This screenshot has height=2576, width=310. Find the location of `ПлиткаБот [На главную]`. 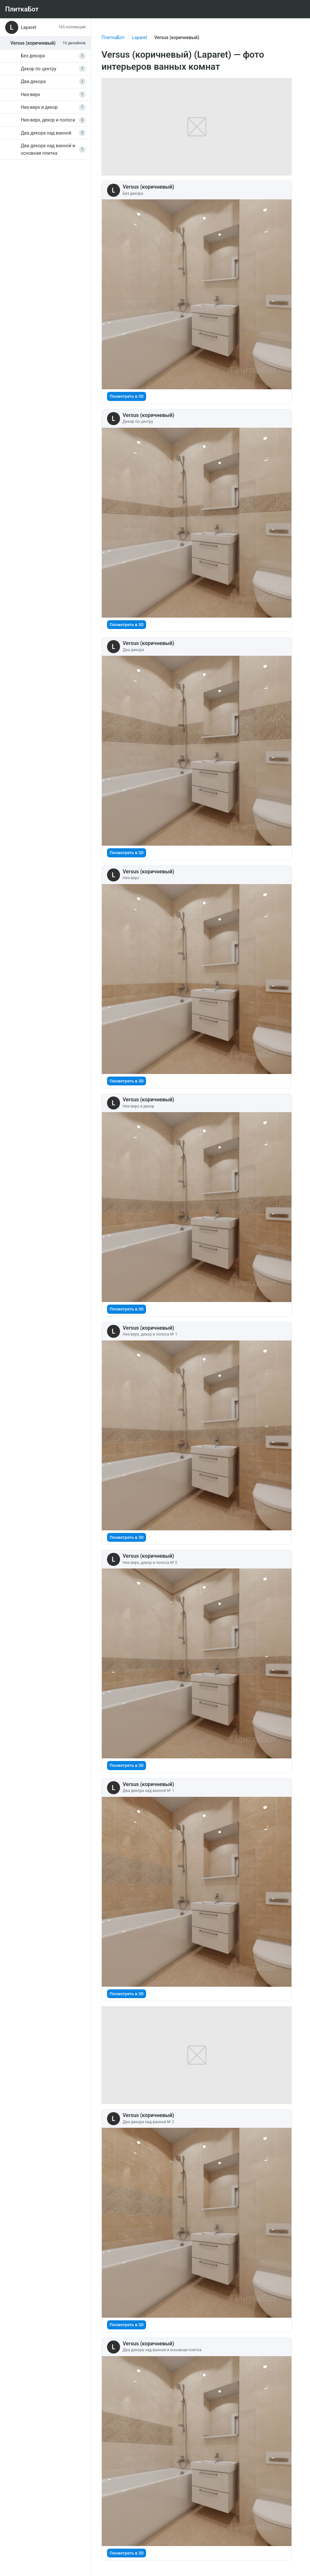

ПлиткаБот [На главную] is located at coordinates (22, 9).